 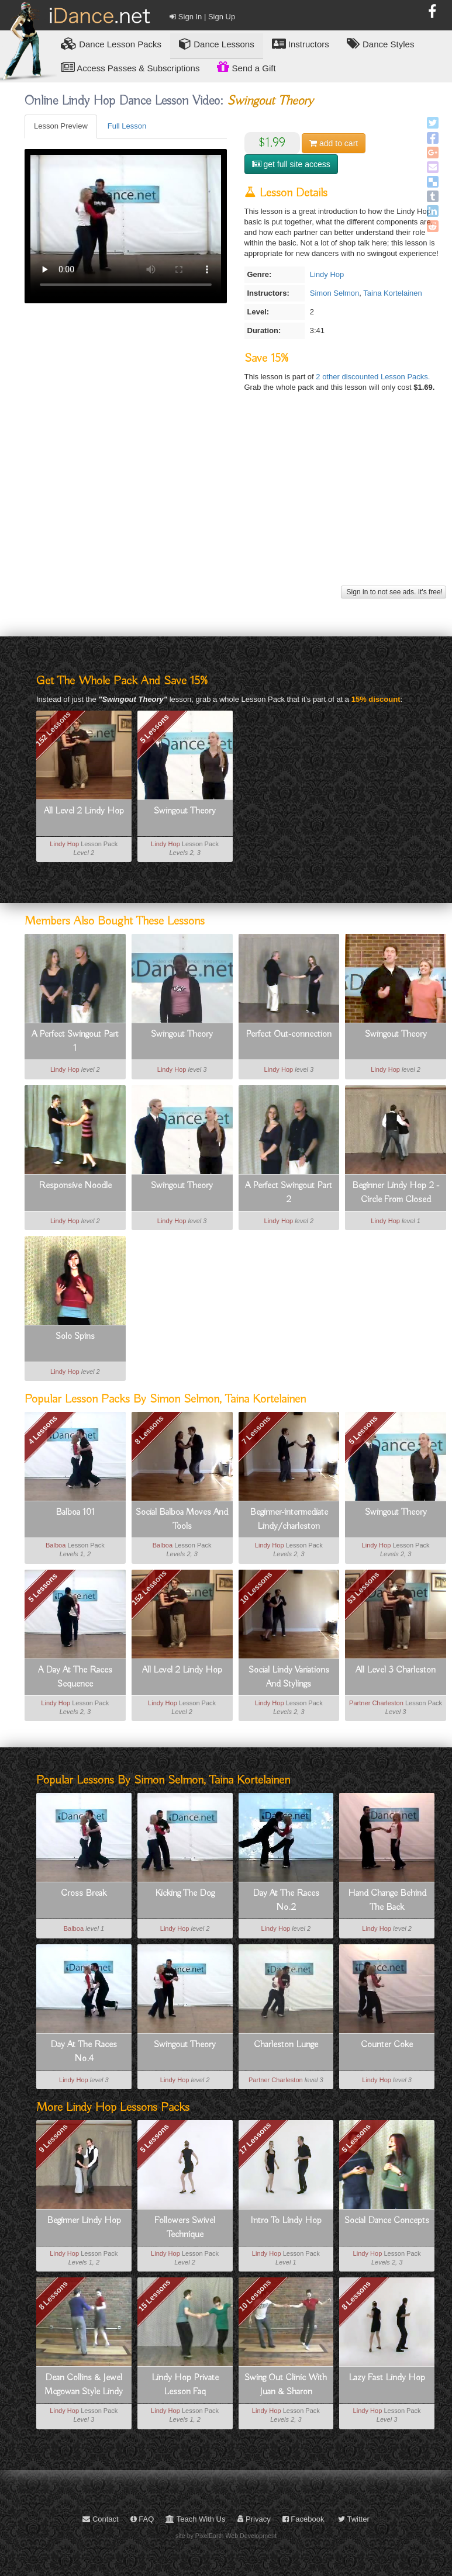 I want to click on [Advertisement], so click(x=234, y=501).